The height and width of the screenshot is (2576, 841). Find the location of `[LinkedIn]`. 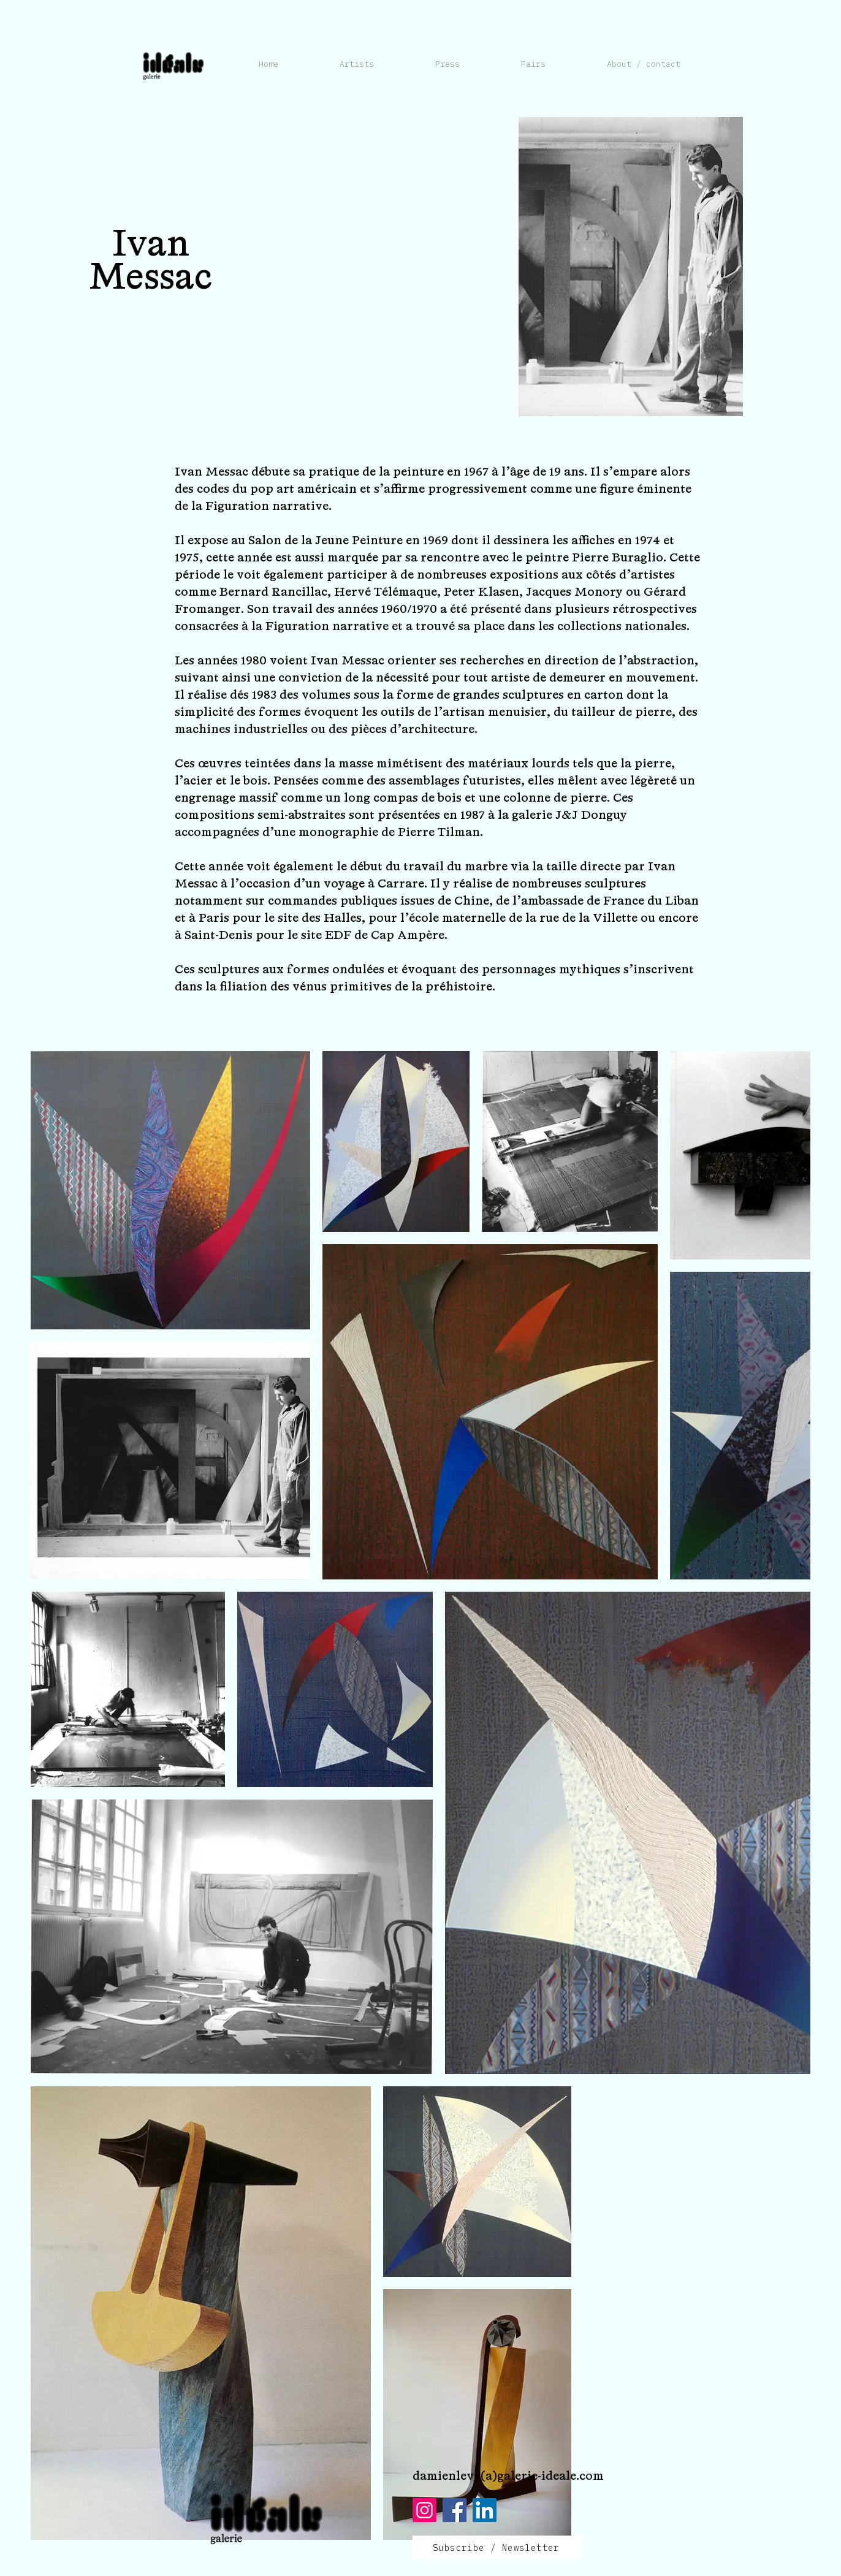

[LinkedIn] is located at coordinates (485, 2510).